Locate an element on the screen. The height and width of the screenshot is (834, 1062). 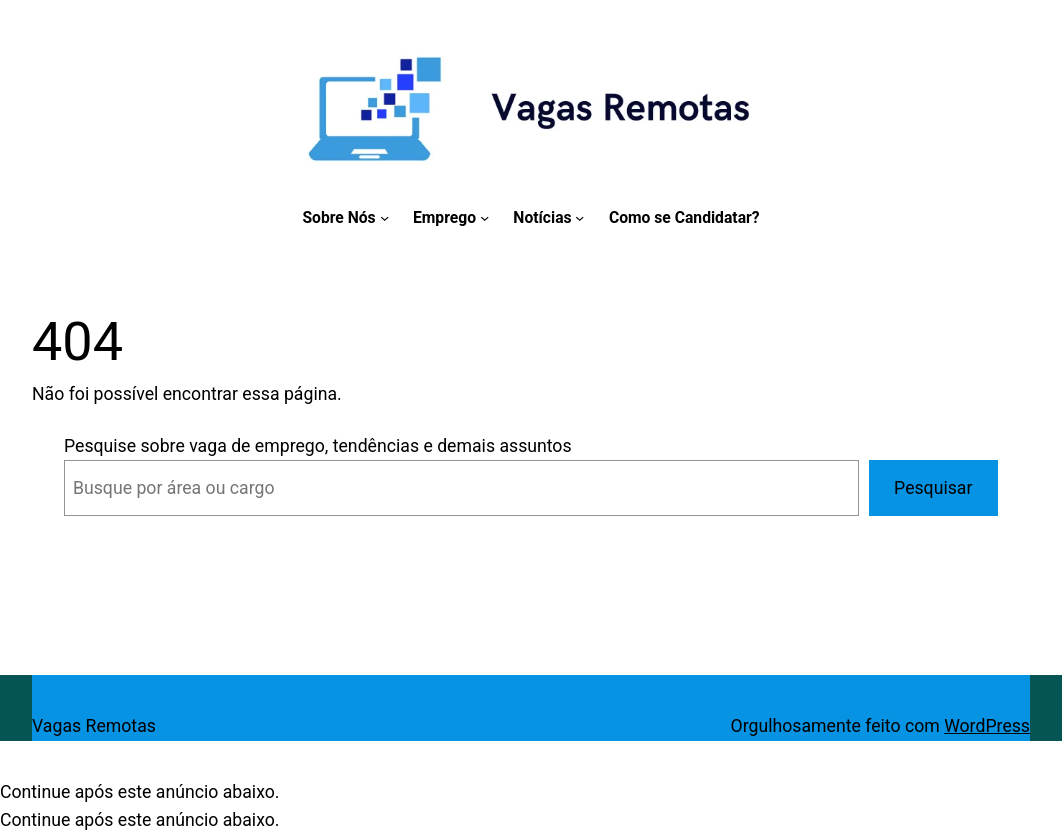
Pesquise sobre vaga de emprego, tendências e demais assuntos is located at coordinates (318, 446).